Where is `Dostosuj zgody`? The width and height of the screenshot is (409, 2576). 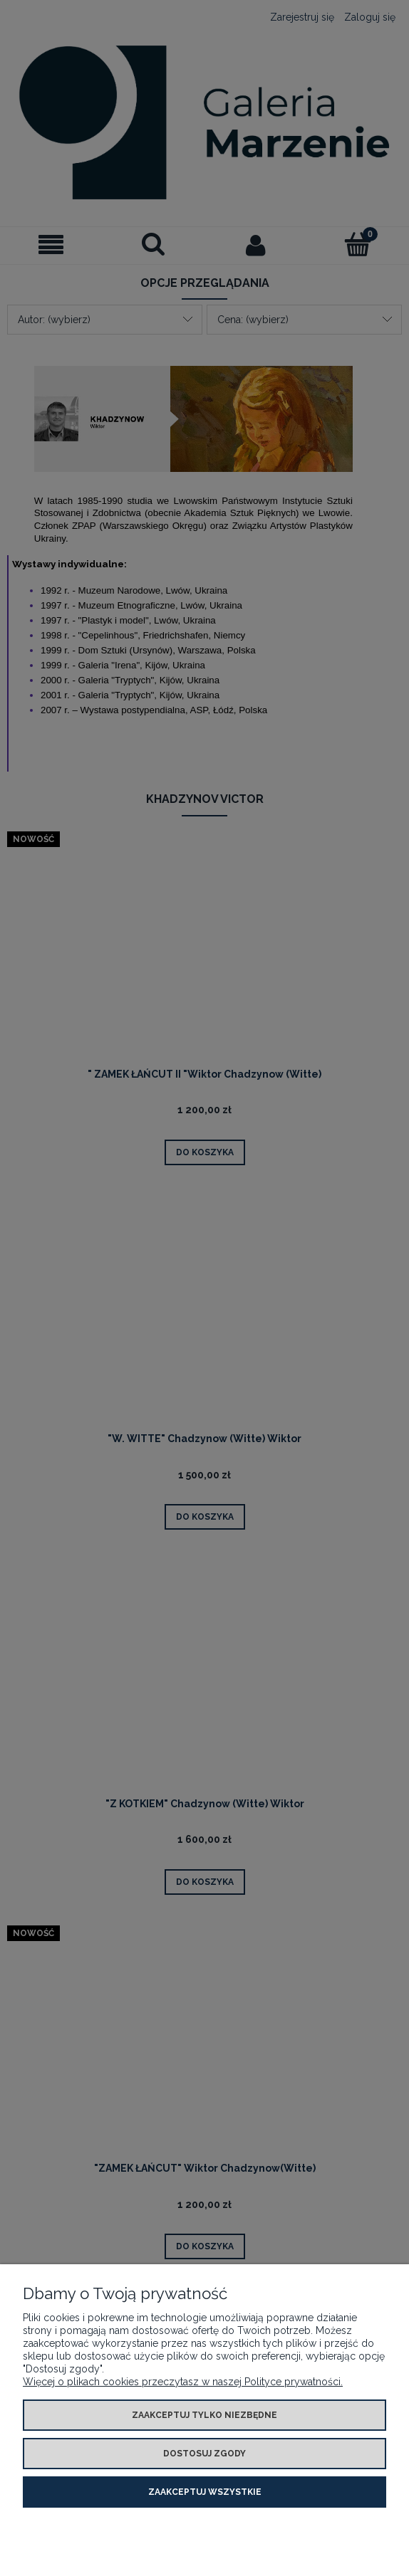
Dostosuj zgody is located at coordinates (204, 2454).